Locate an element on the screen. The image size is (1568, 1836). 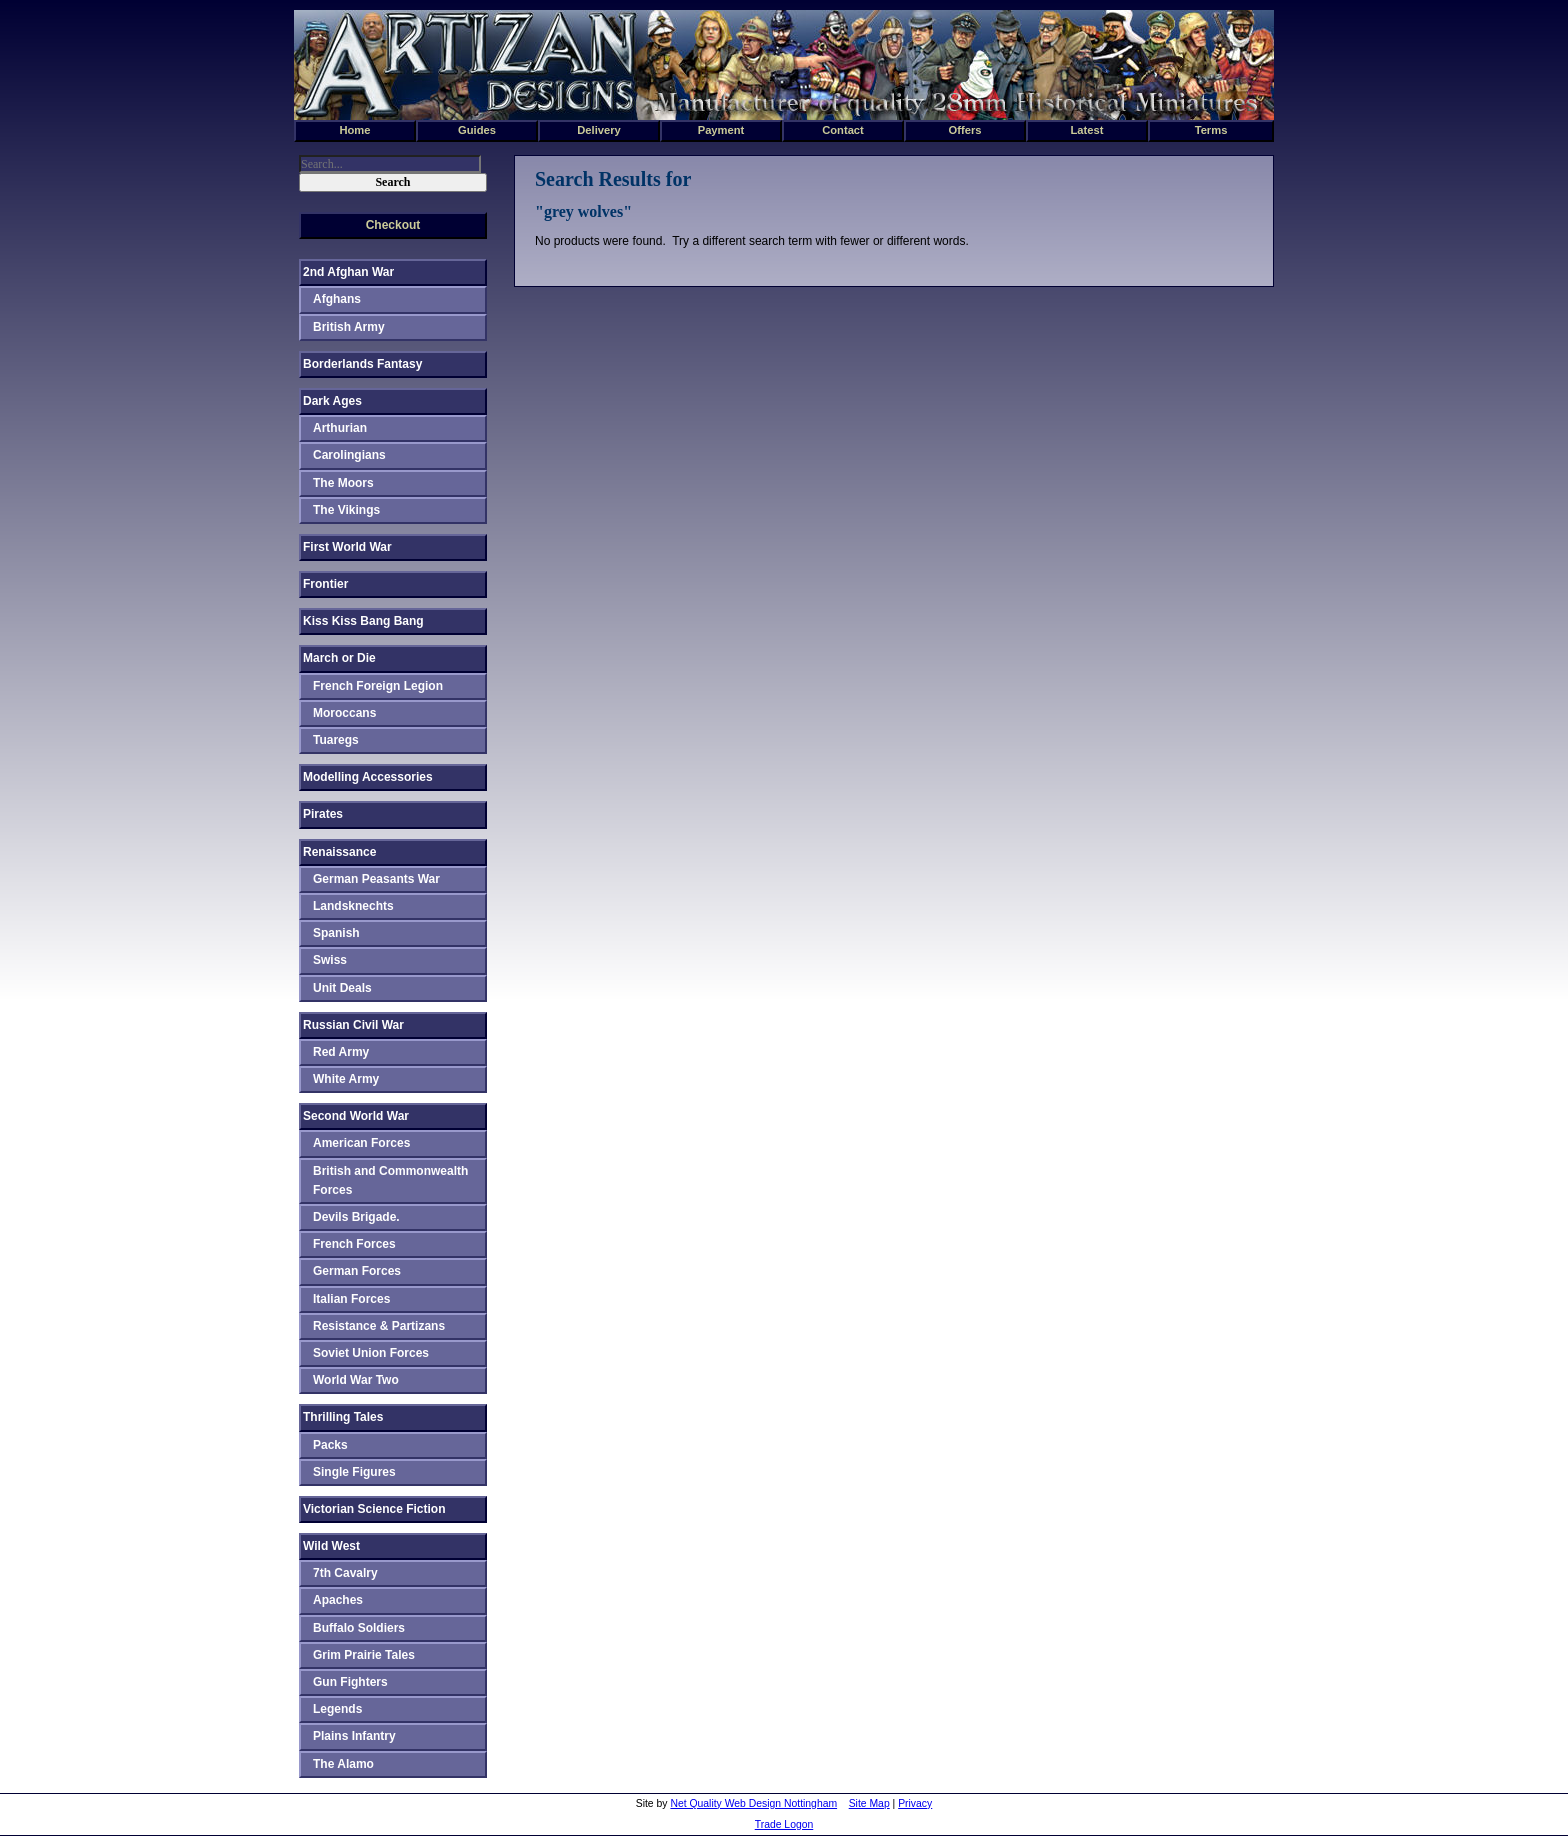
Wild West is located at coordinates (331, 1546).